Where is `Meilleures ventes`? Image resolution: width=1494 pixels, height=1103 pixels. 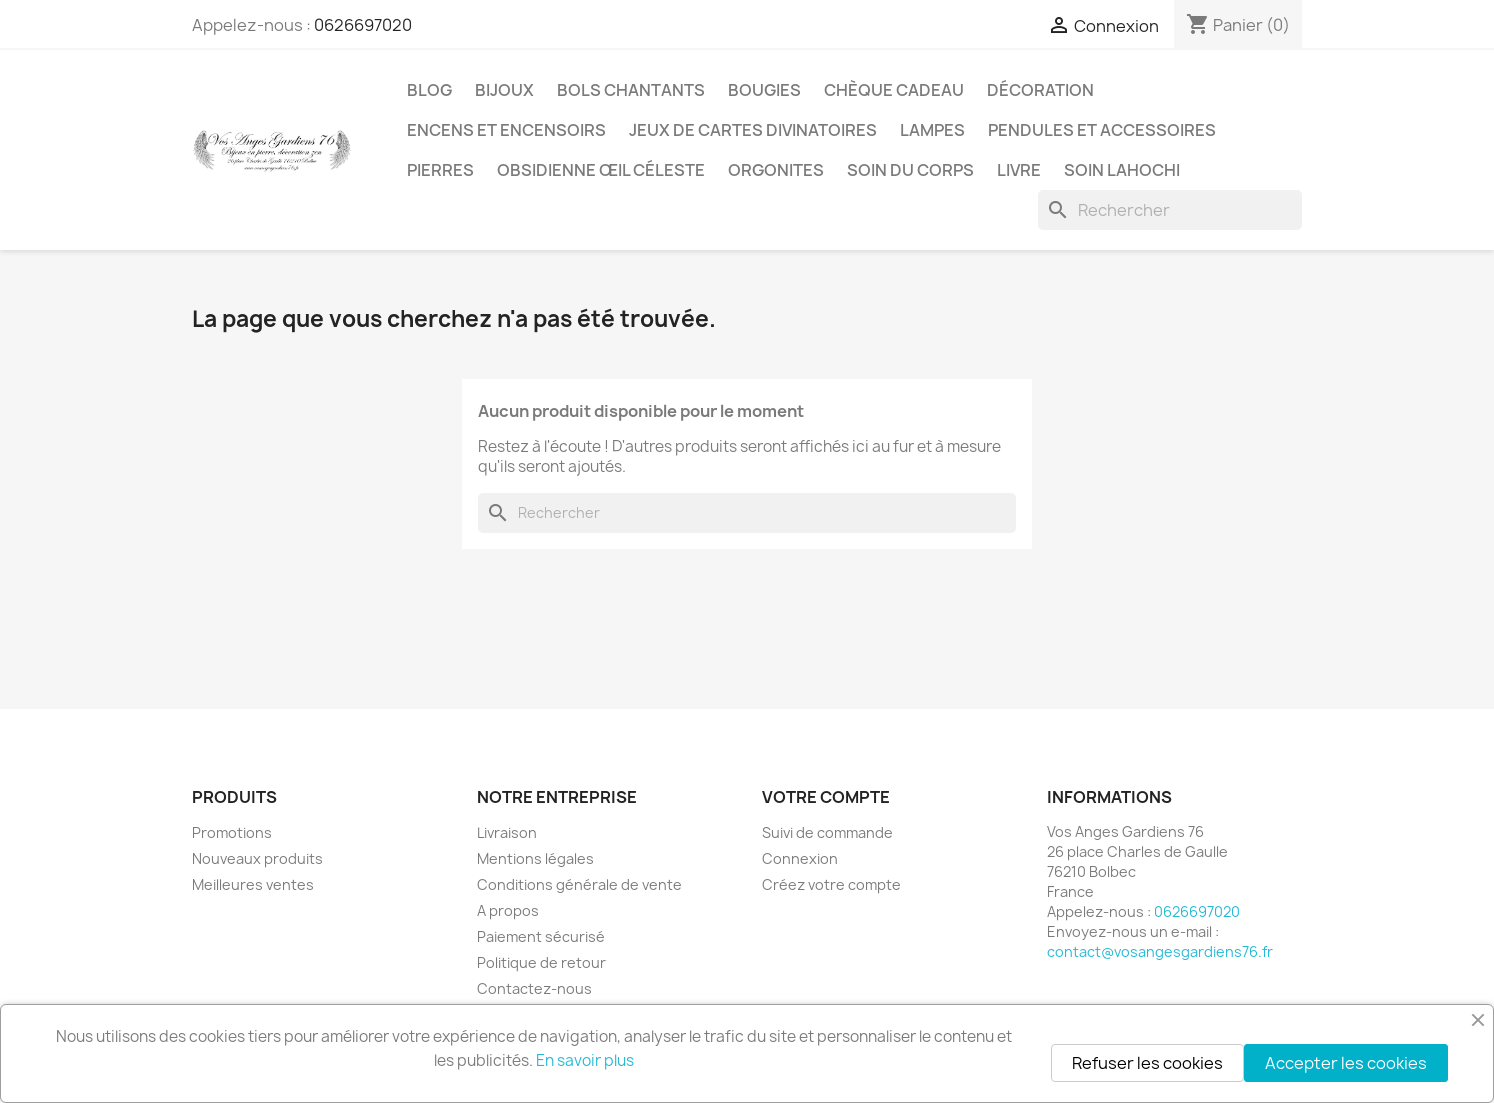
Meilleures ventes is located at coordinates (253, 884).